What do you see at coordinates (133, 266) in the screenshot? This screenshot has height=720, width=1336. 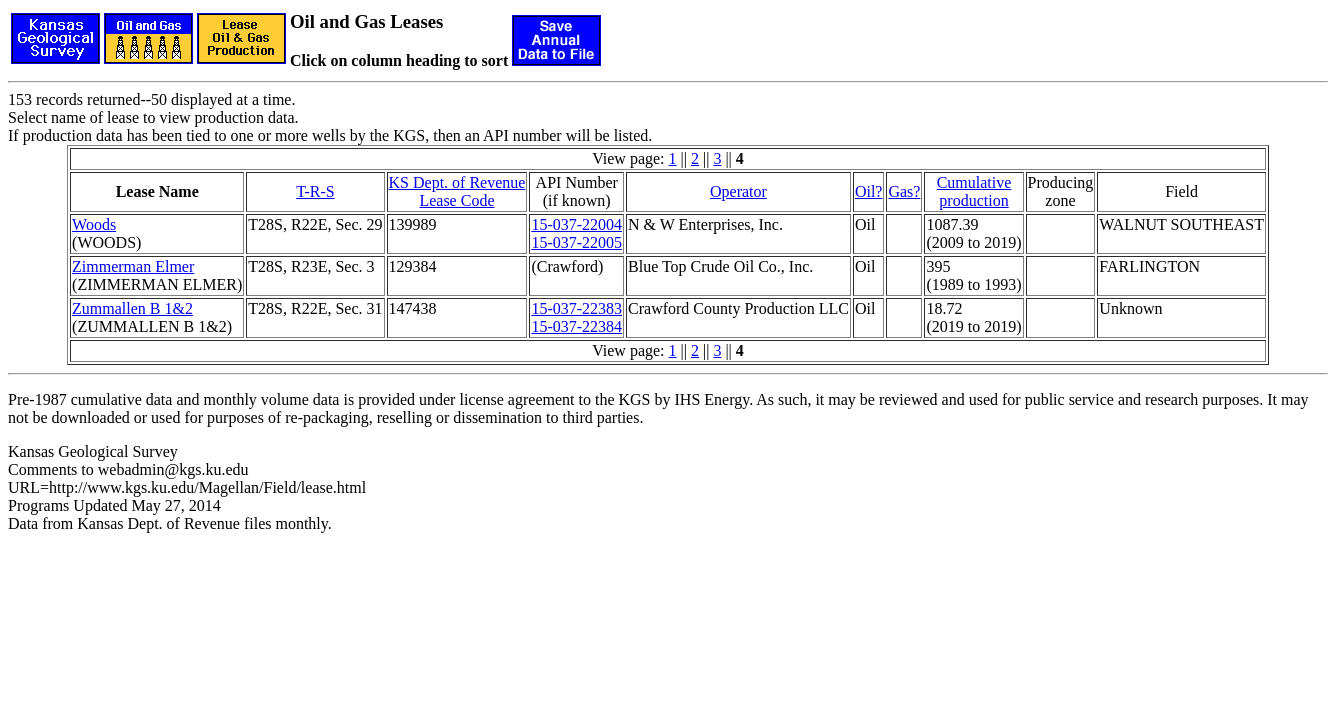 I see `Zimmerman Elmer` at bounding box center [133, 266].